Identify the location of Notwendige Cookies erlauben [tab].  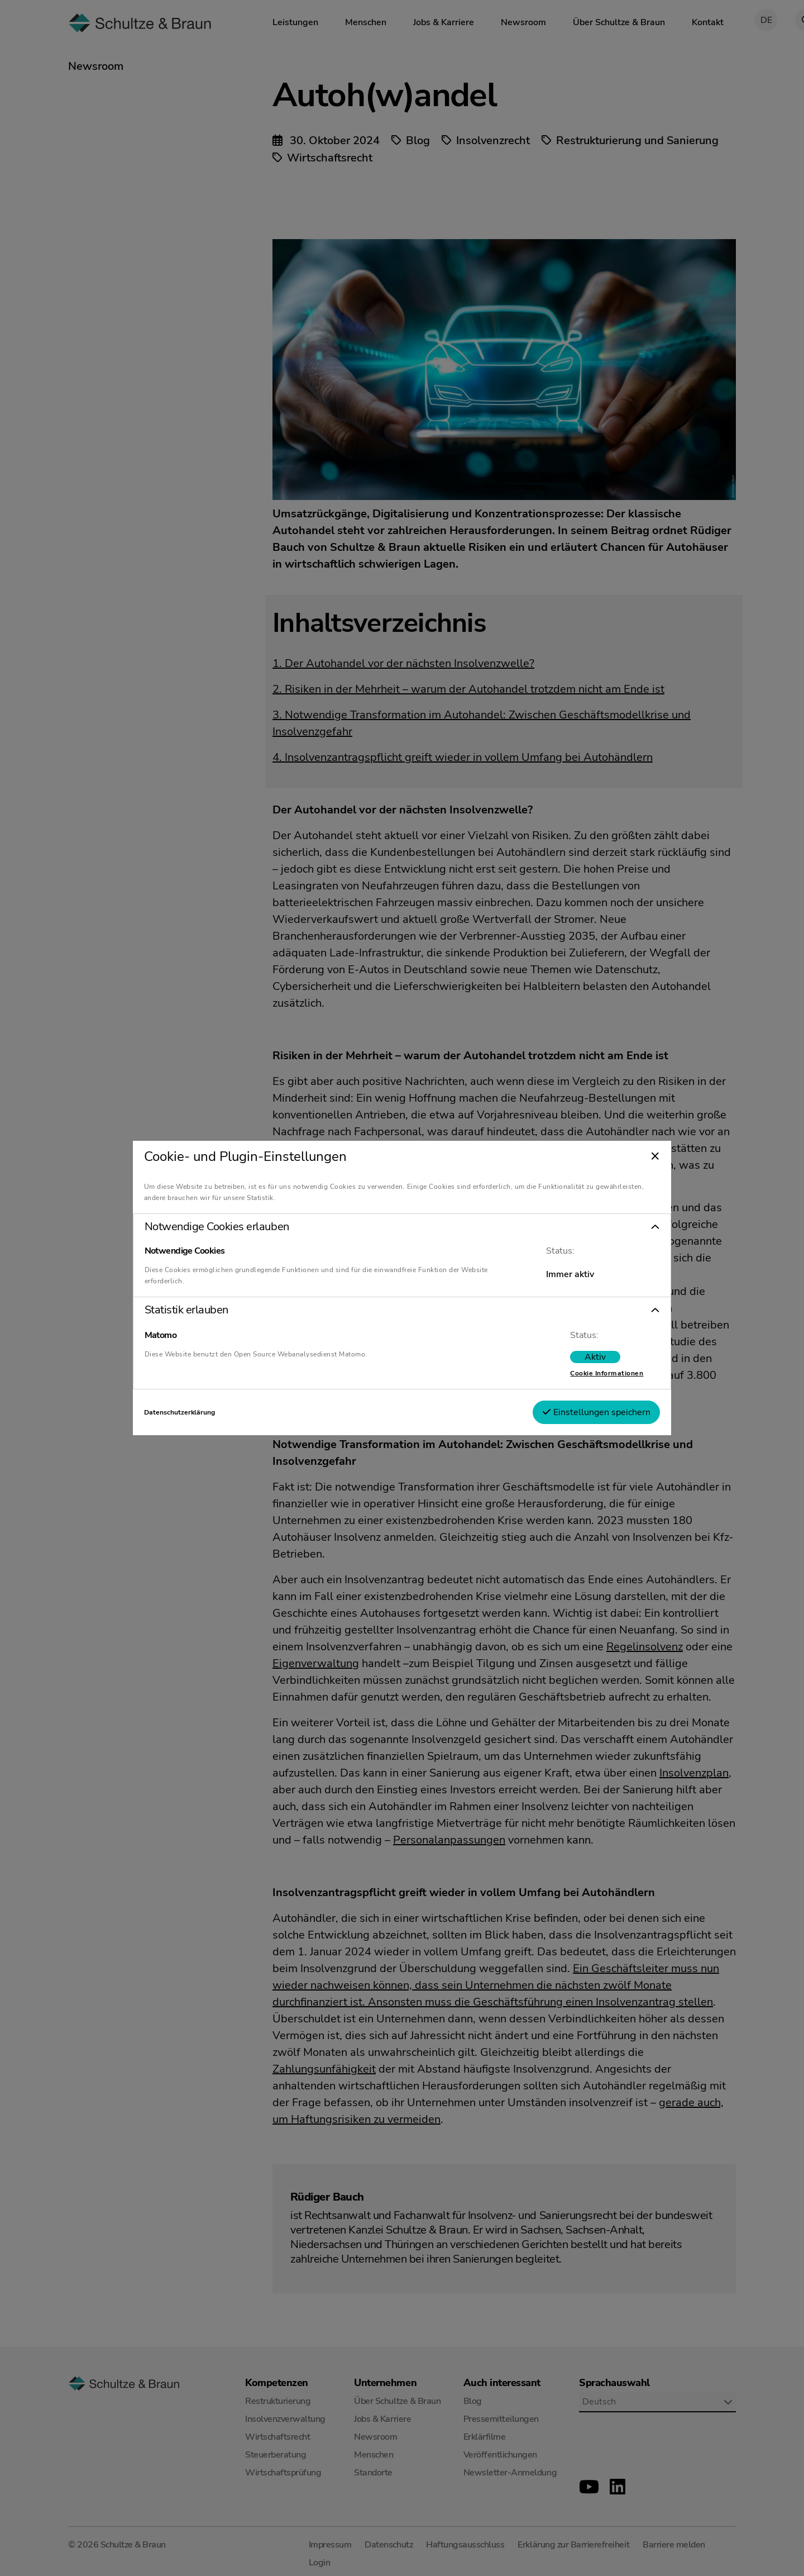
(245, 1227).